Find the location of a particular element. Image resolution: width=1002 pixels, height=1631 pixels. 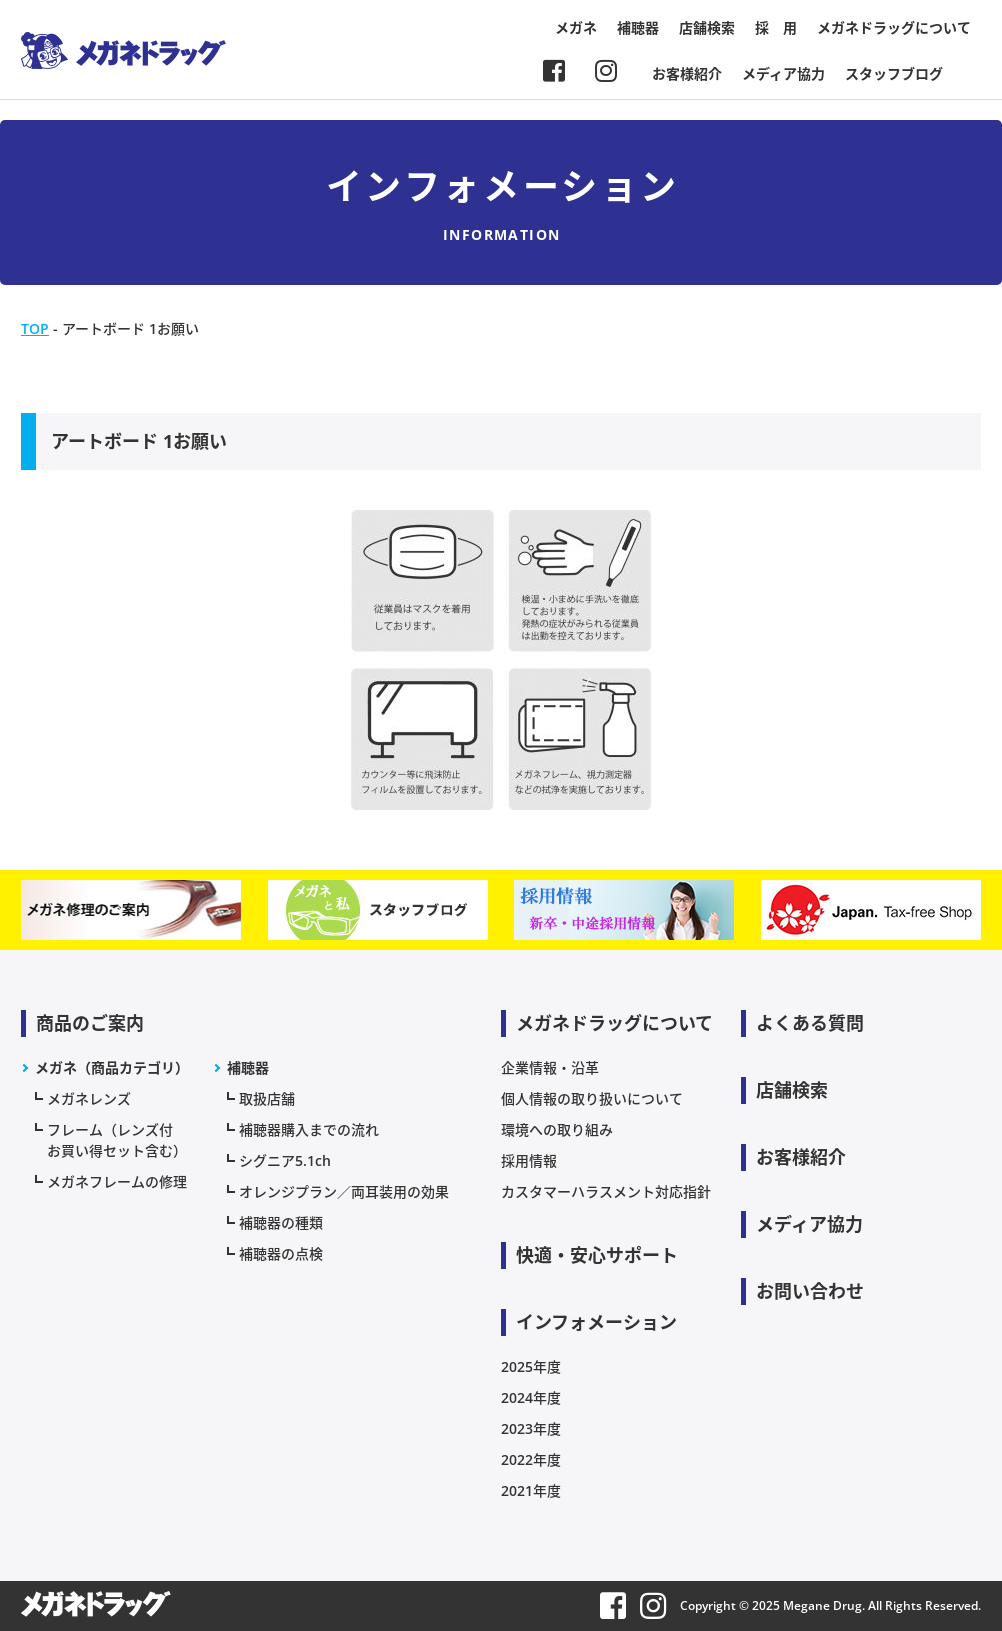

補聴器の点検 is located at coordinates (281, 1253).